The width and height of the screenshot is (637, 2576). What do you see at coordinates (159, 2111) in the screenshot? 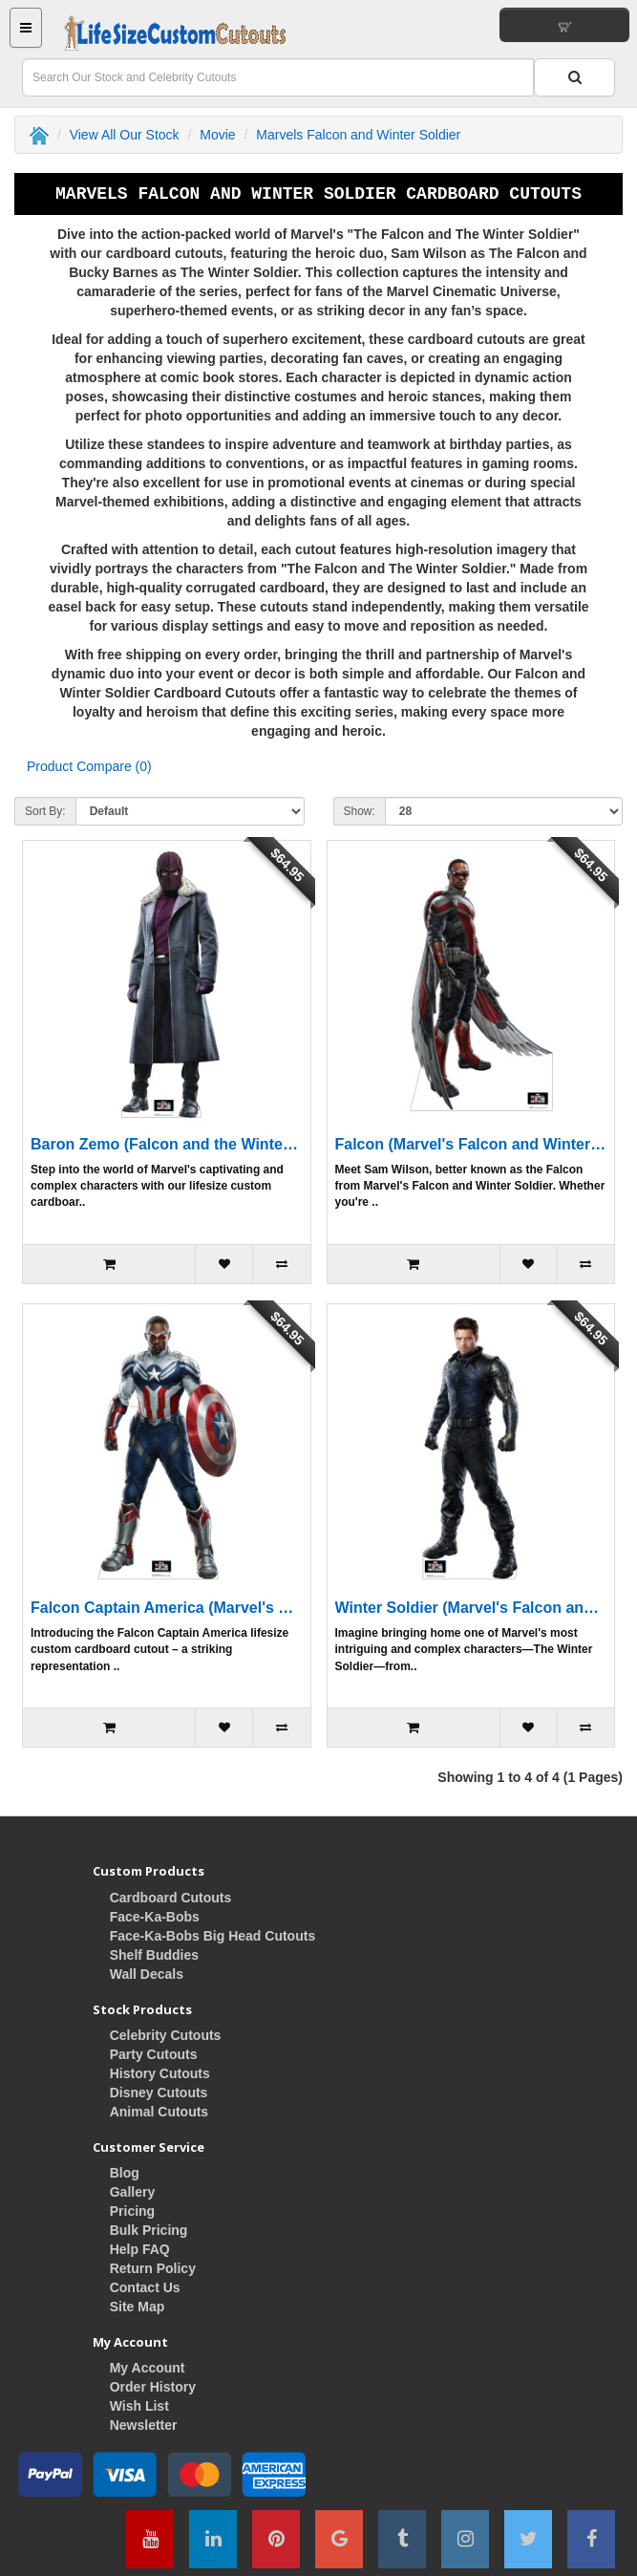
I see `Animal Cutouts` at bounding box center [159, 2111].